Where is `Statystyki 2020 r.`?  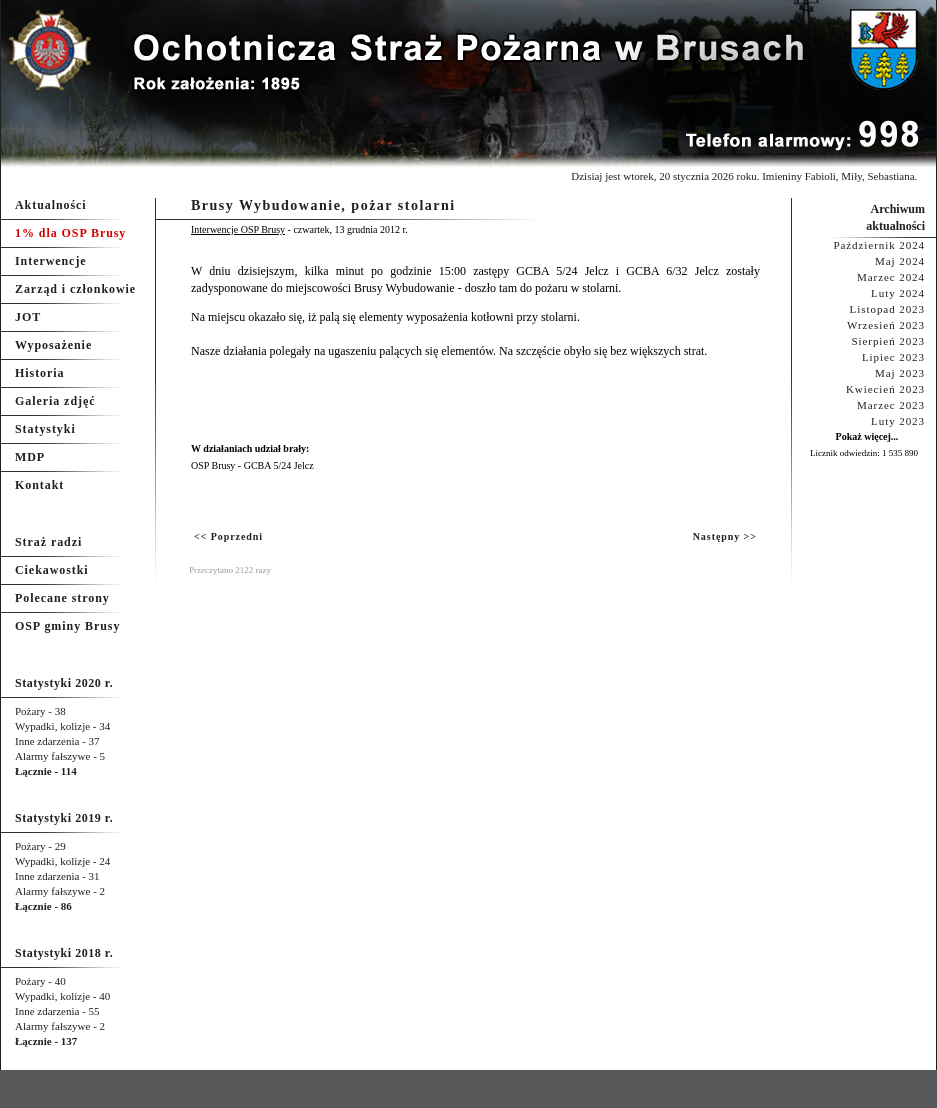
Statystyki 2020 r. is located at coordinates (64, 683).